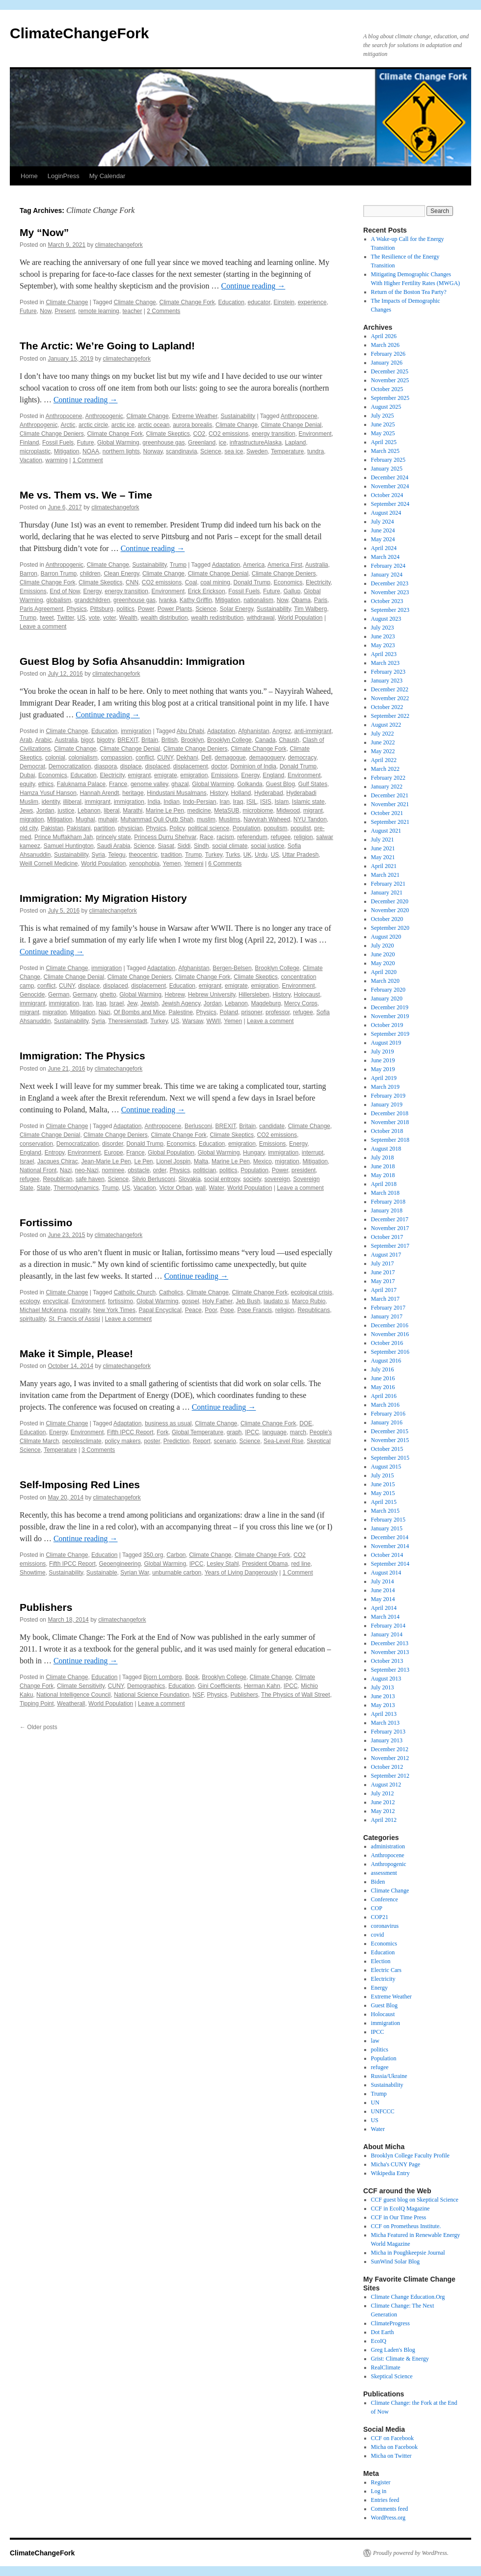 Image resolution: width=481 pixels, height=2576 pixels. Describe the element at coordinates (144, 863) in the screenshot. I see `xenophobia` at that location.